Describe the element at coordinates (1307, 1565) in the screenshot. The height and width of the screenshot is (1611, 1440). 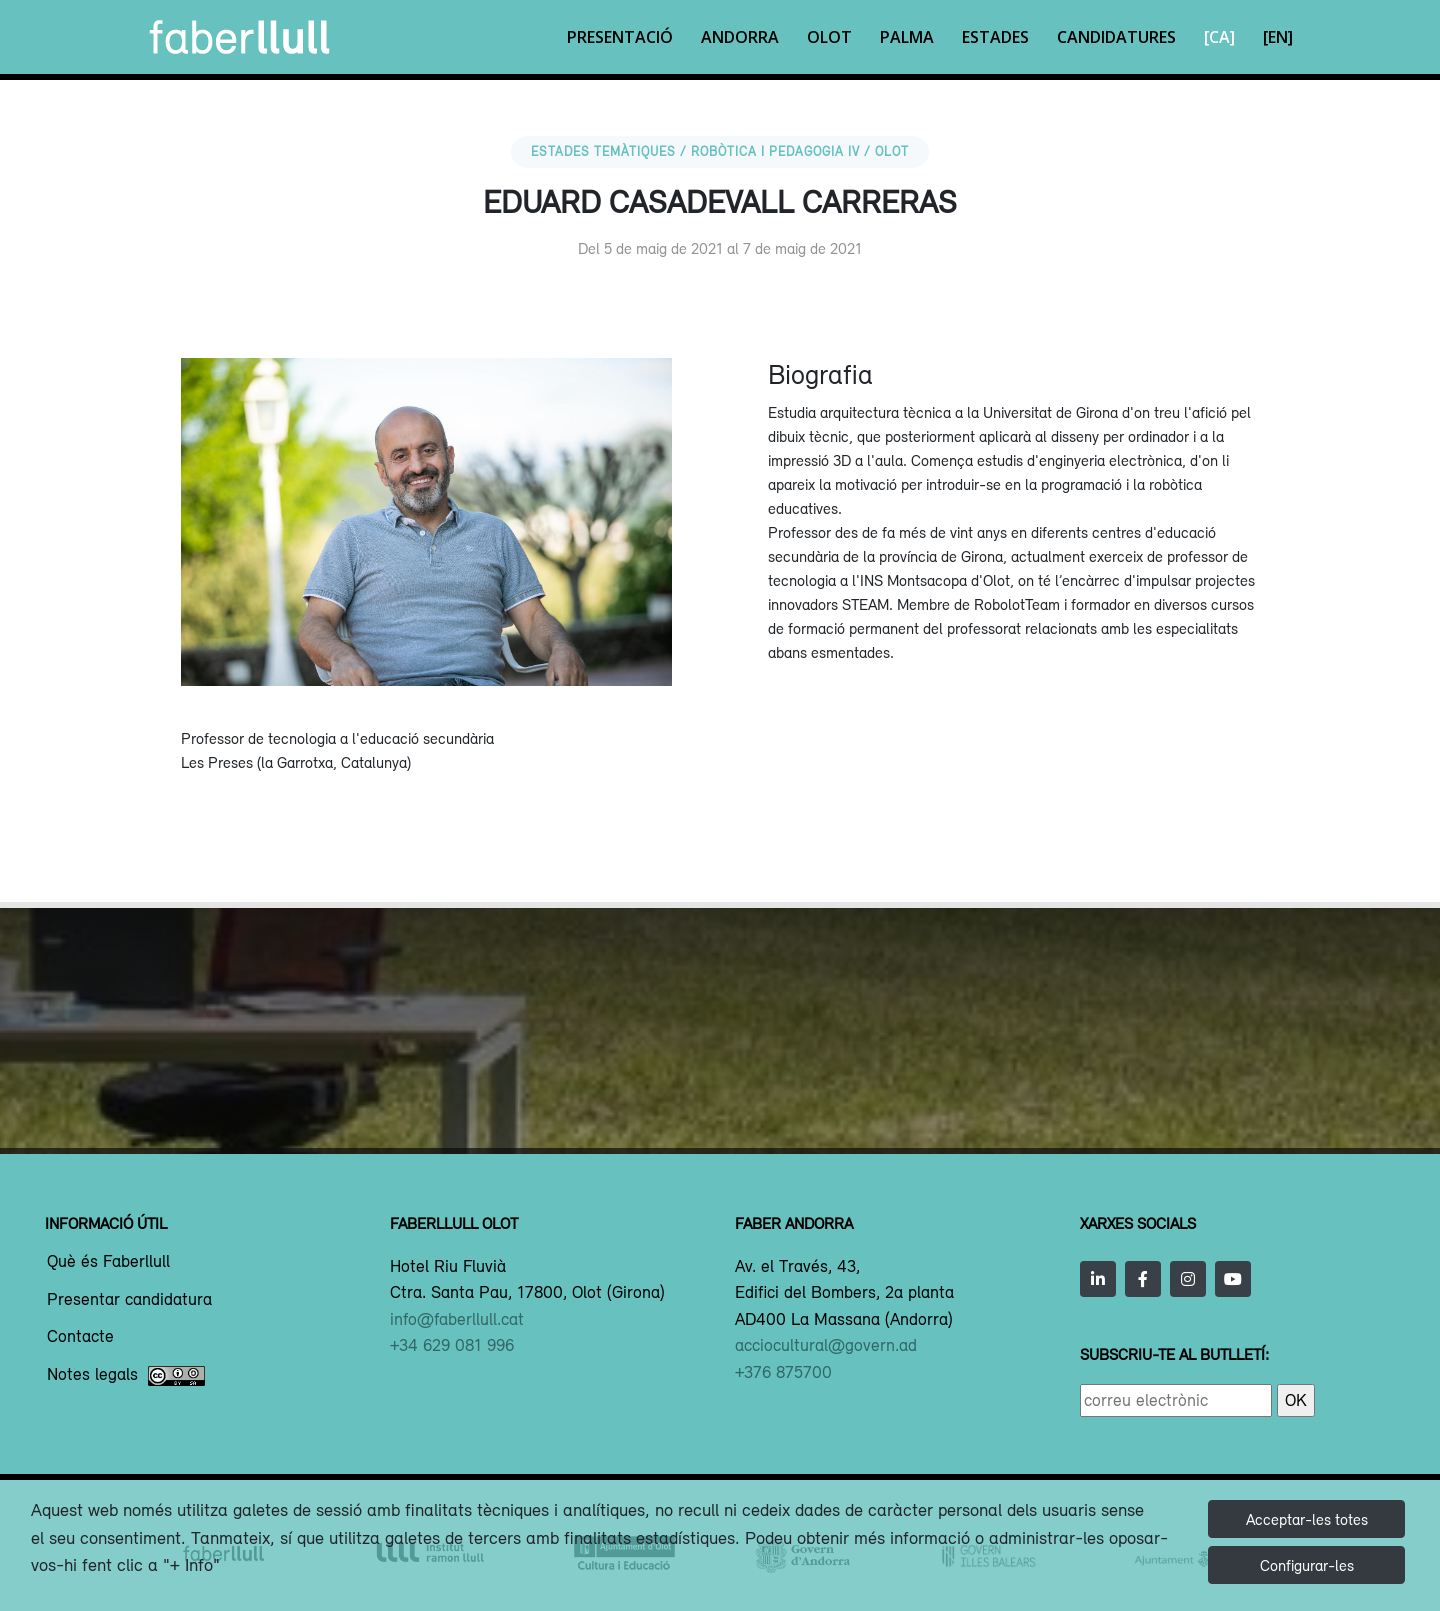
I see `Configurar-les` at that location.